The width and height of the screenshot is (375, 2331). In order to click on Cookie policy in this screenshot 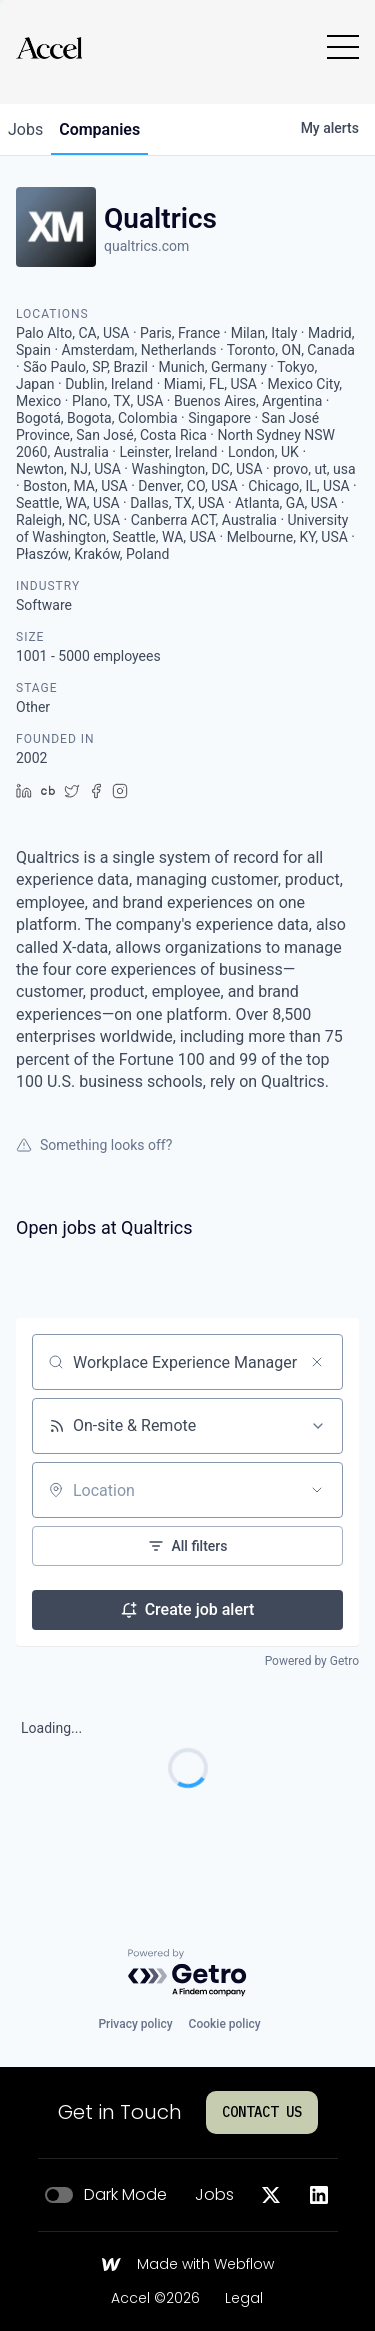, I will do `click(225, 2024)`.